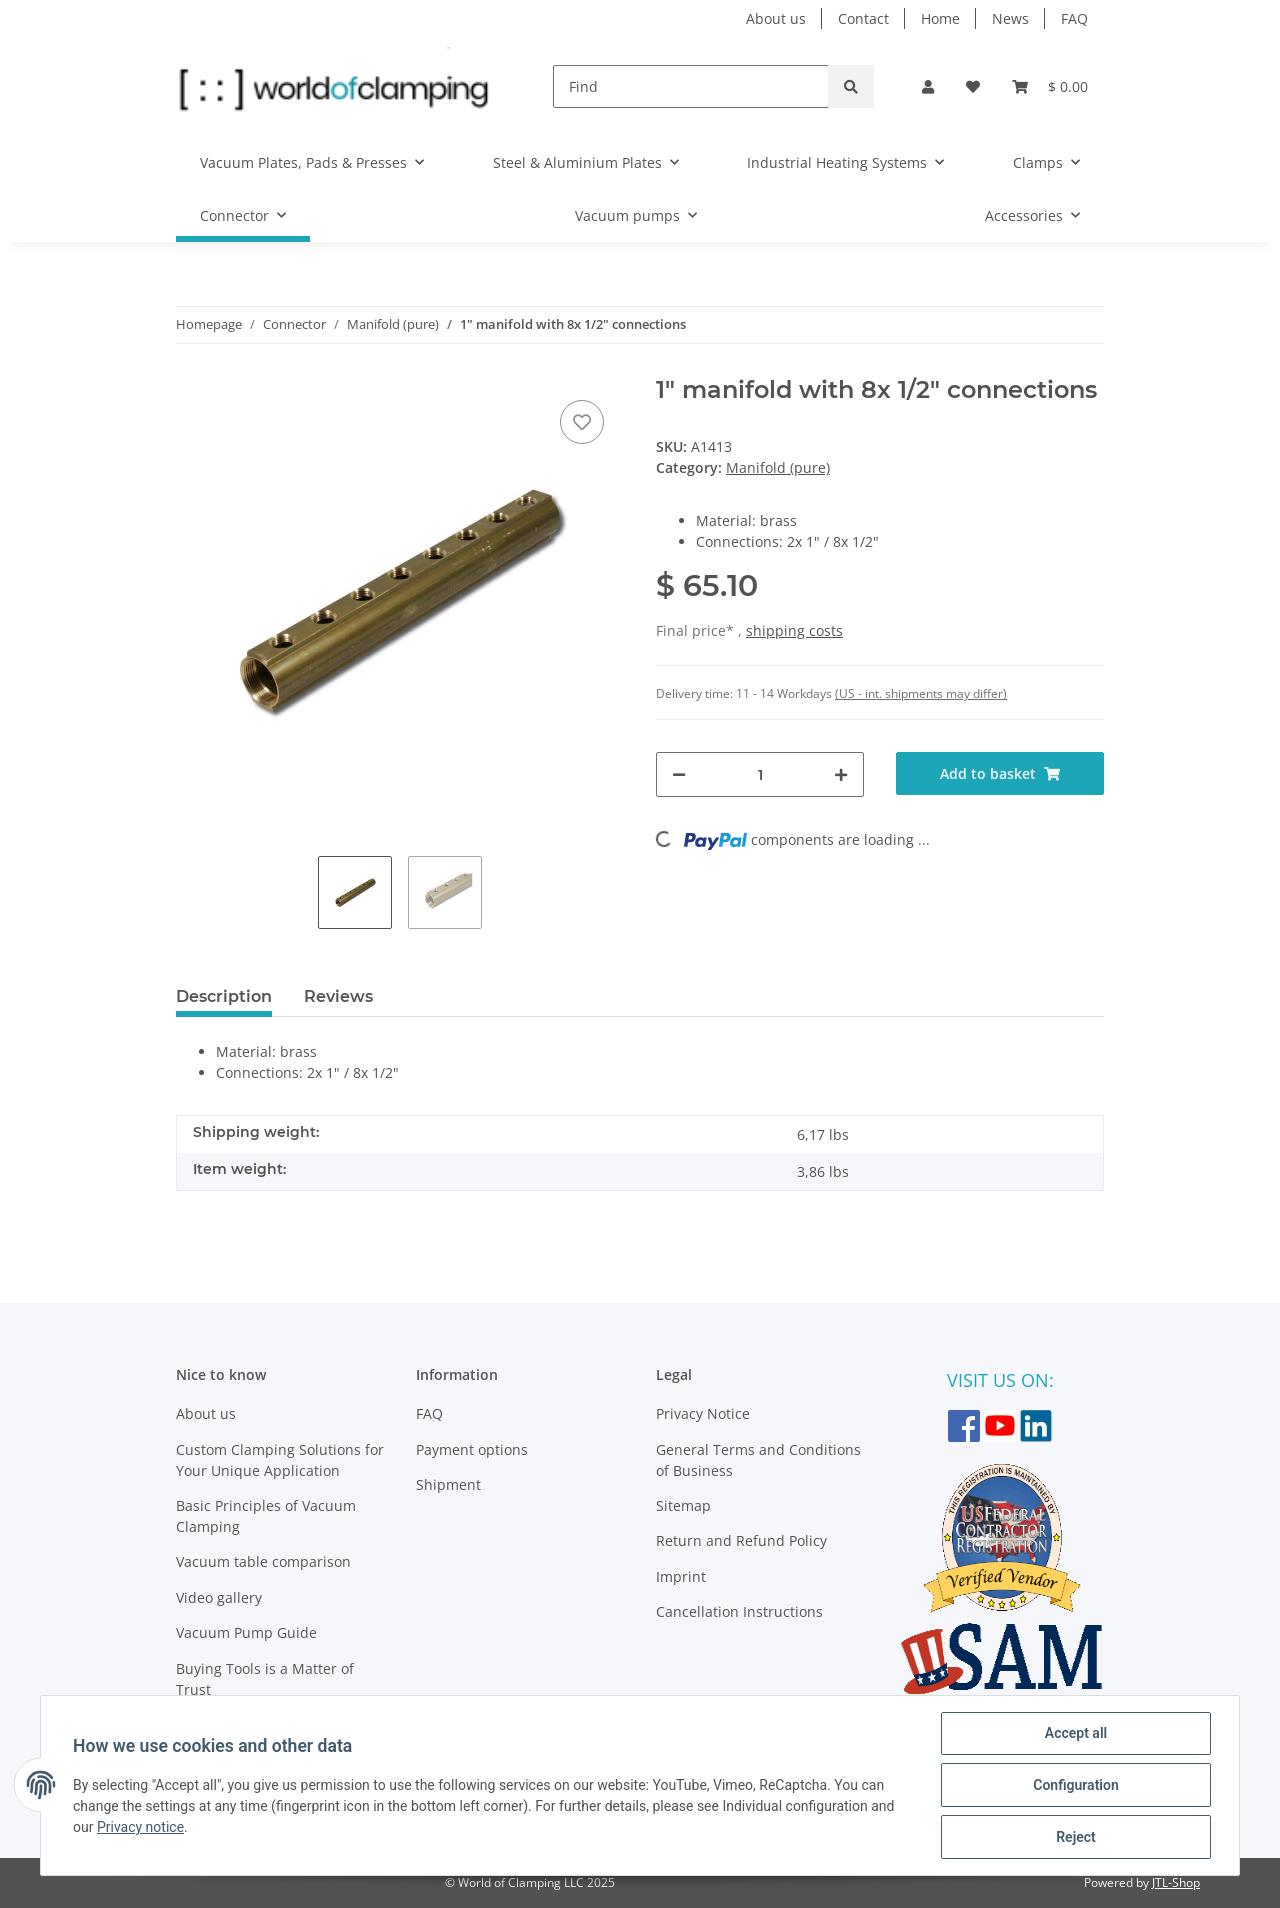  What do you see at coordinates (1076, 1733) in the screenshot?
I see `Accept all` at bounding box center [1076, 1733].